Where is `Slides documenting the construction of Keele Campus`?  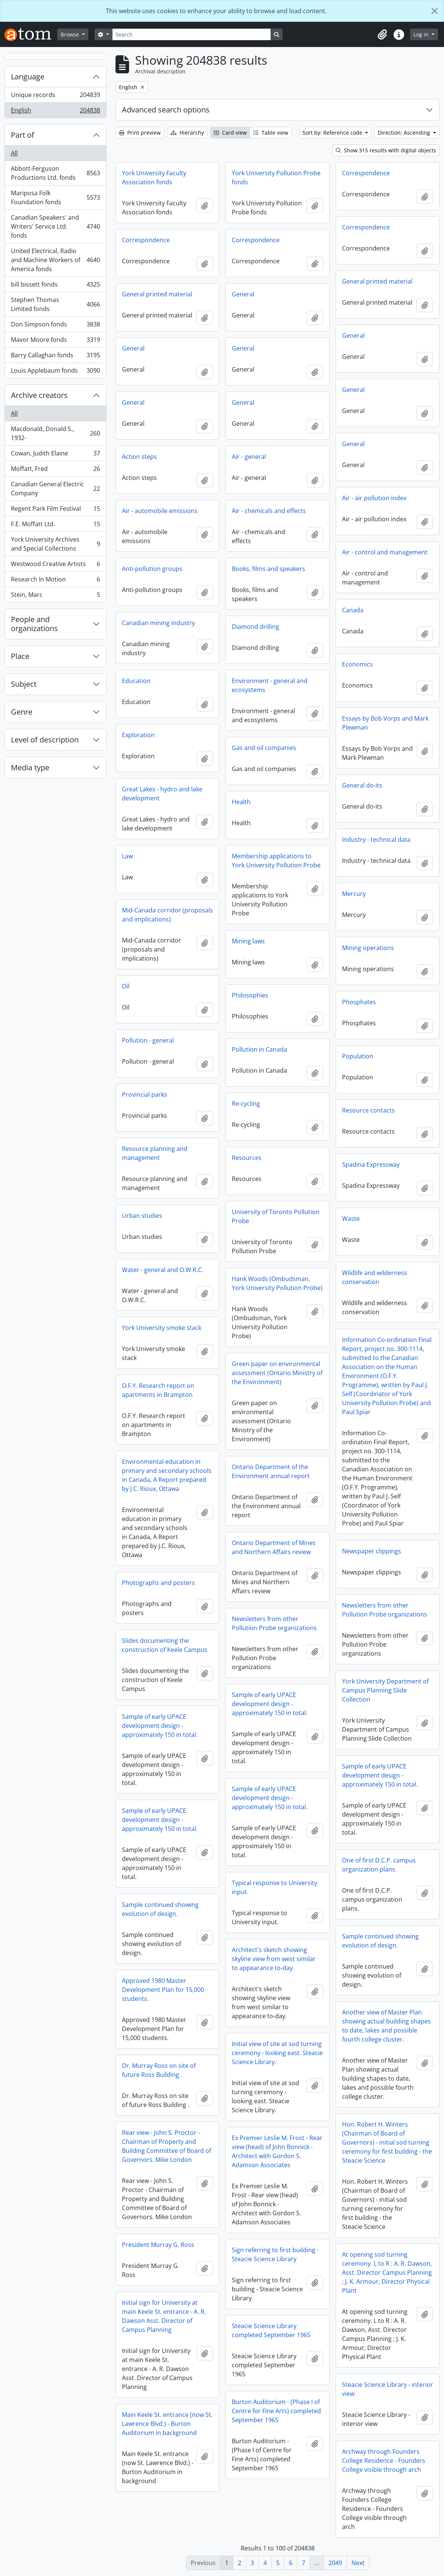 Slides documenting the construction of Keele Campus is located at coordinates (164, 1645).